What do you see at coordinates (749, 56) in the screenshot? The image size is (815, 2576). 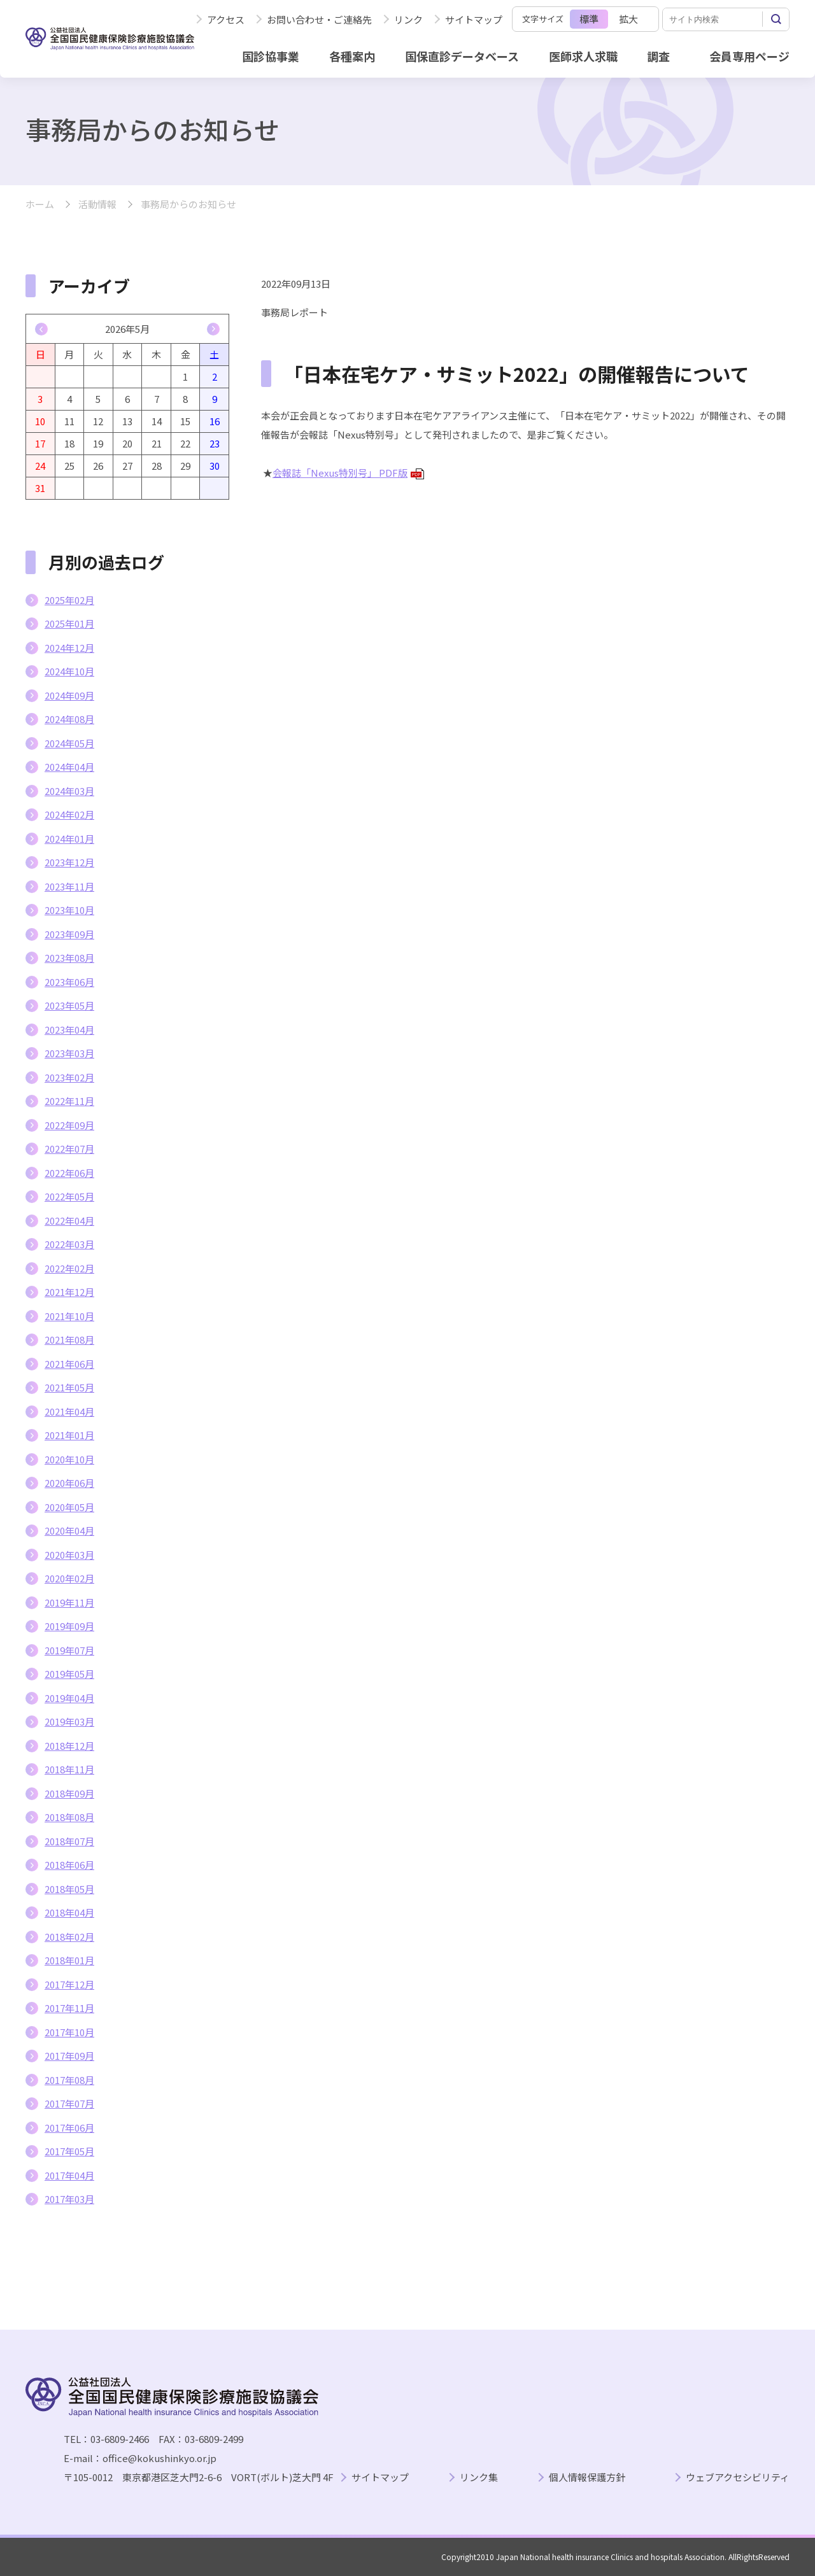 I see `会員専用ページ` at bounding box center [749, 56].